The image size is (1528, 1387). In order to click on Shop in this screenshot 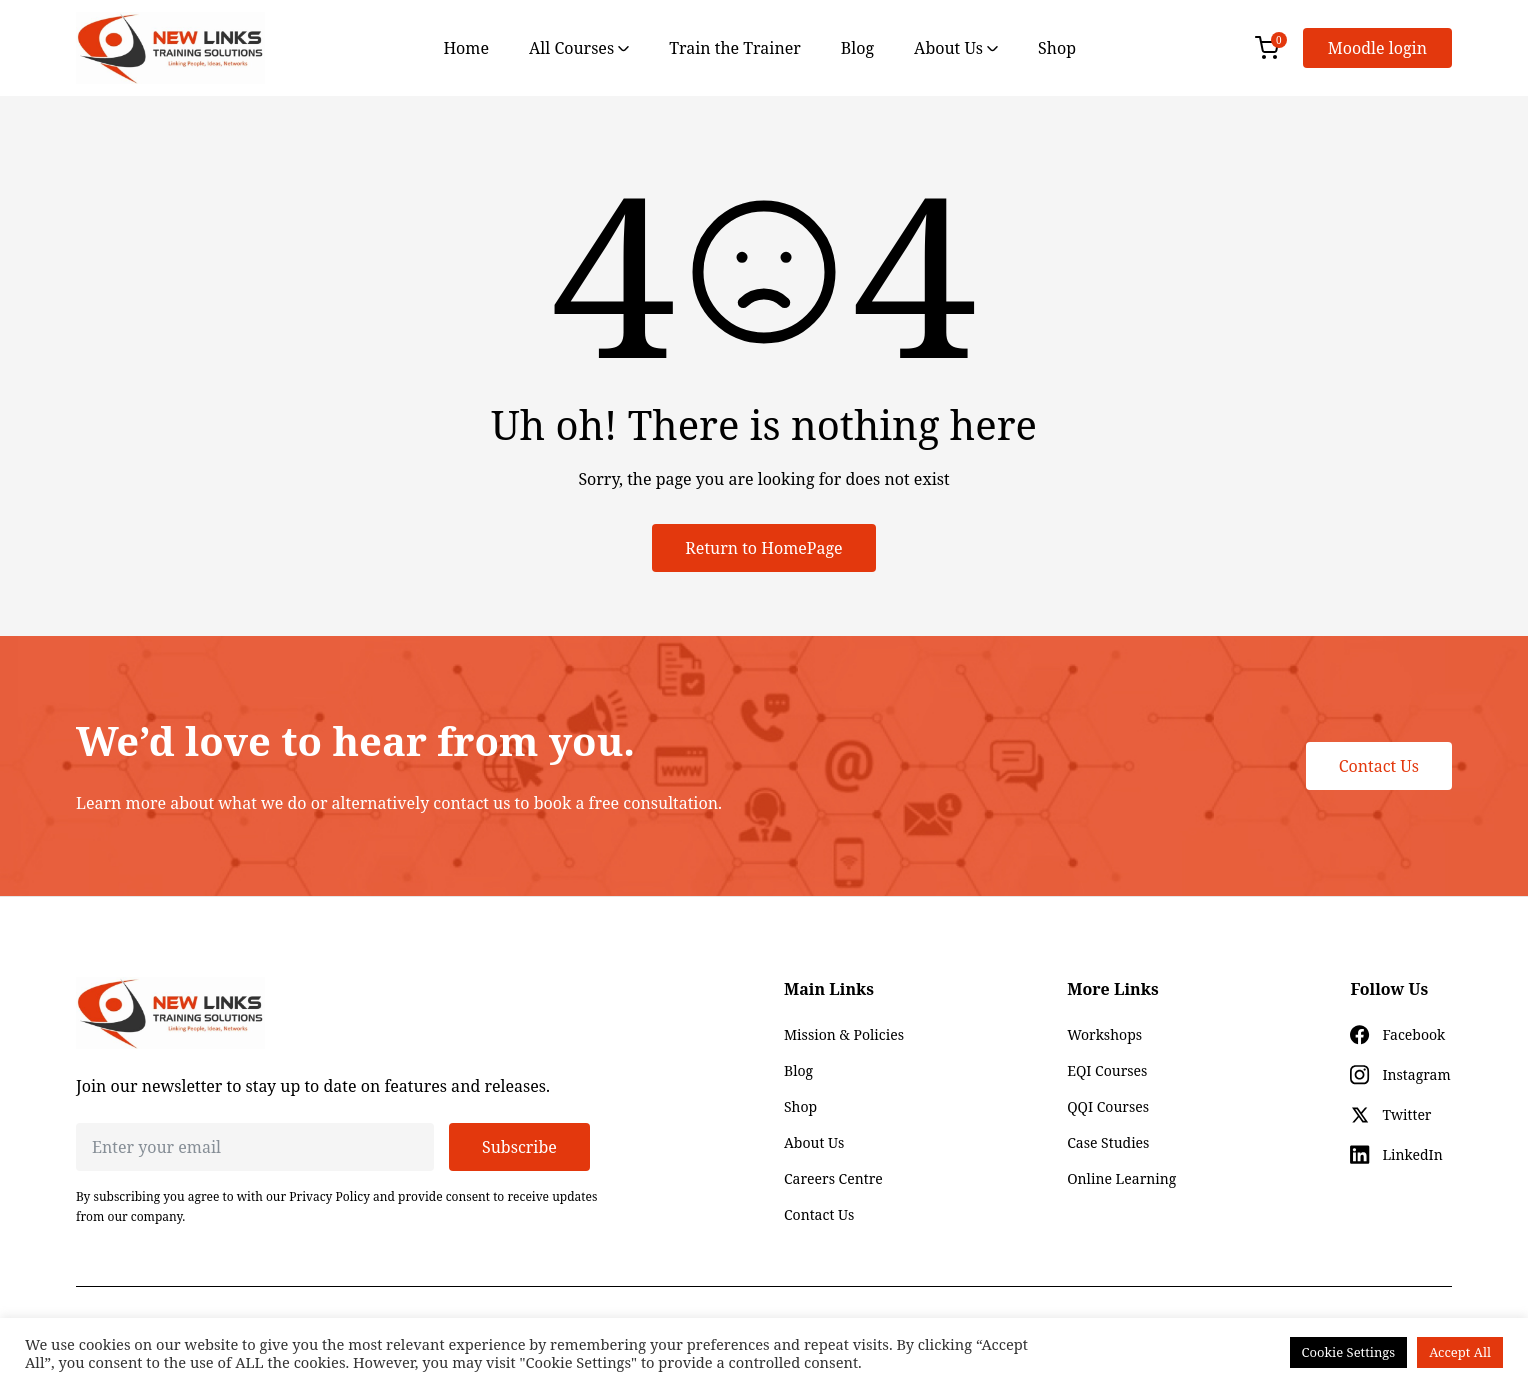, I will do `click(1057, 48)`.